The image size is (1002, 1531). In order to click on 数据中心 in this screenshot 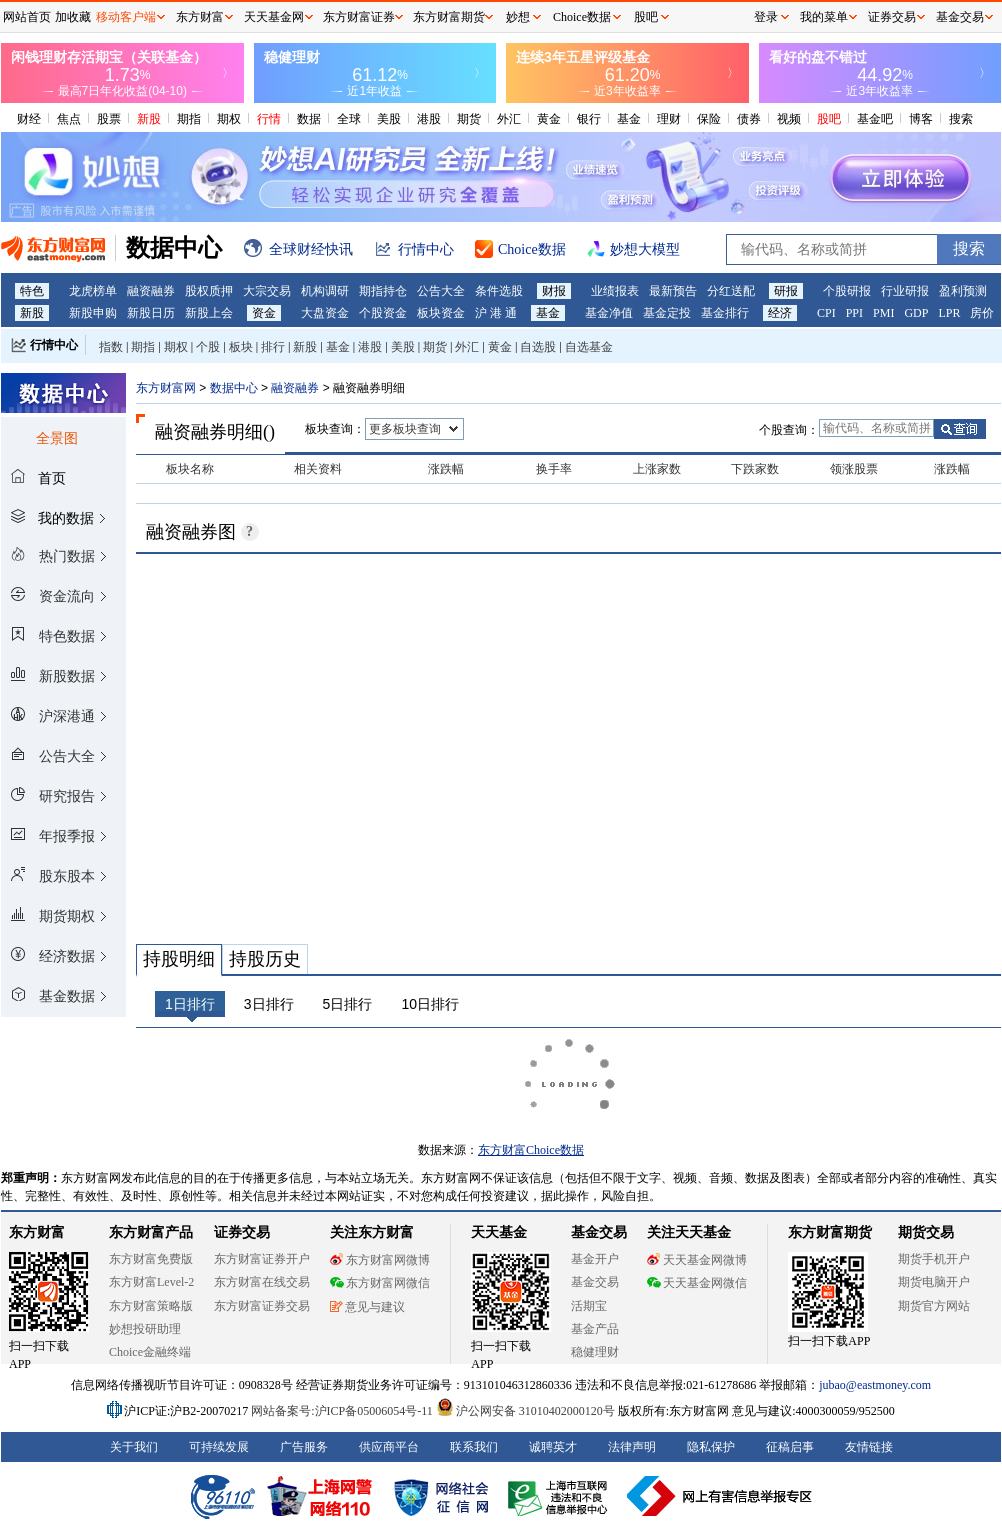, I will do `click(234, 388)`.